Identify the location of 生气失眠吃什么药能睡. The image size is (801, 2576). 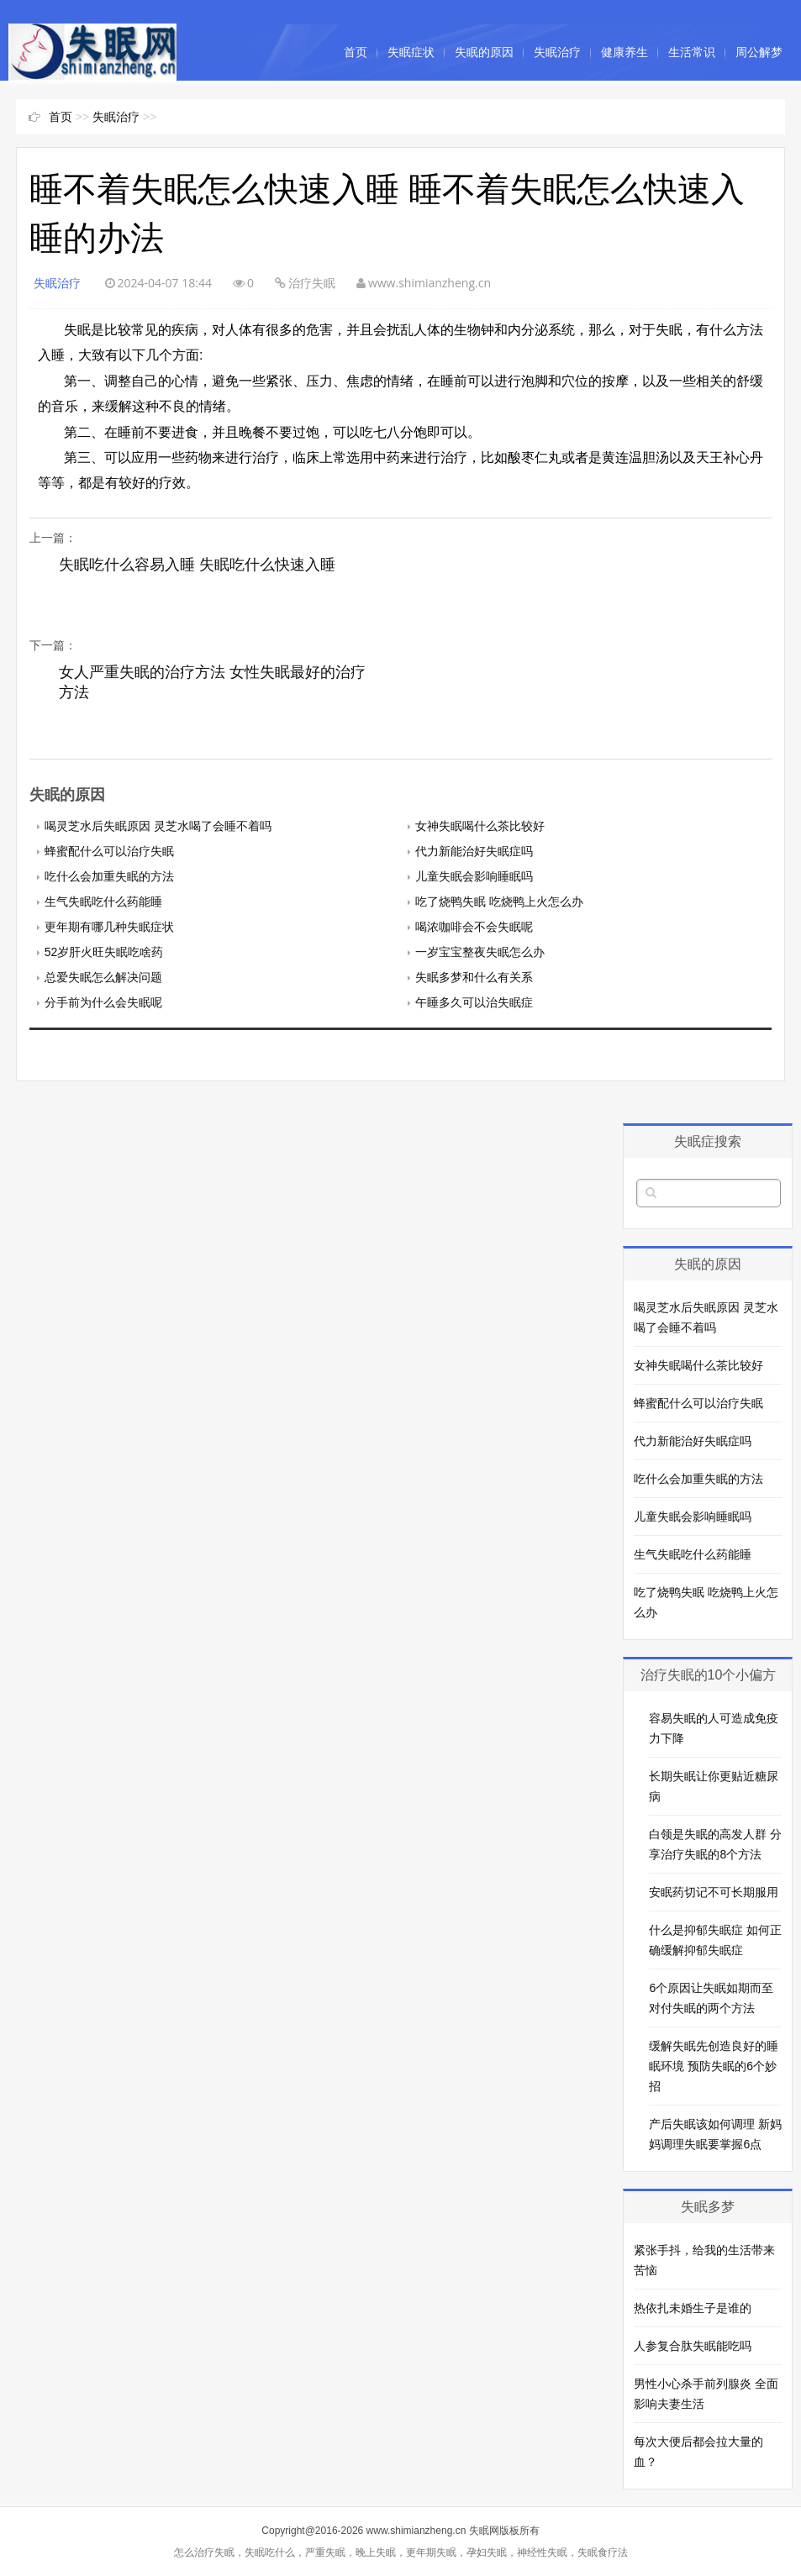
(103, 901).